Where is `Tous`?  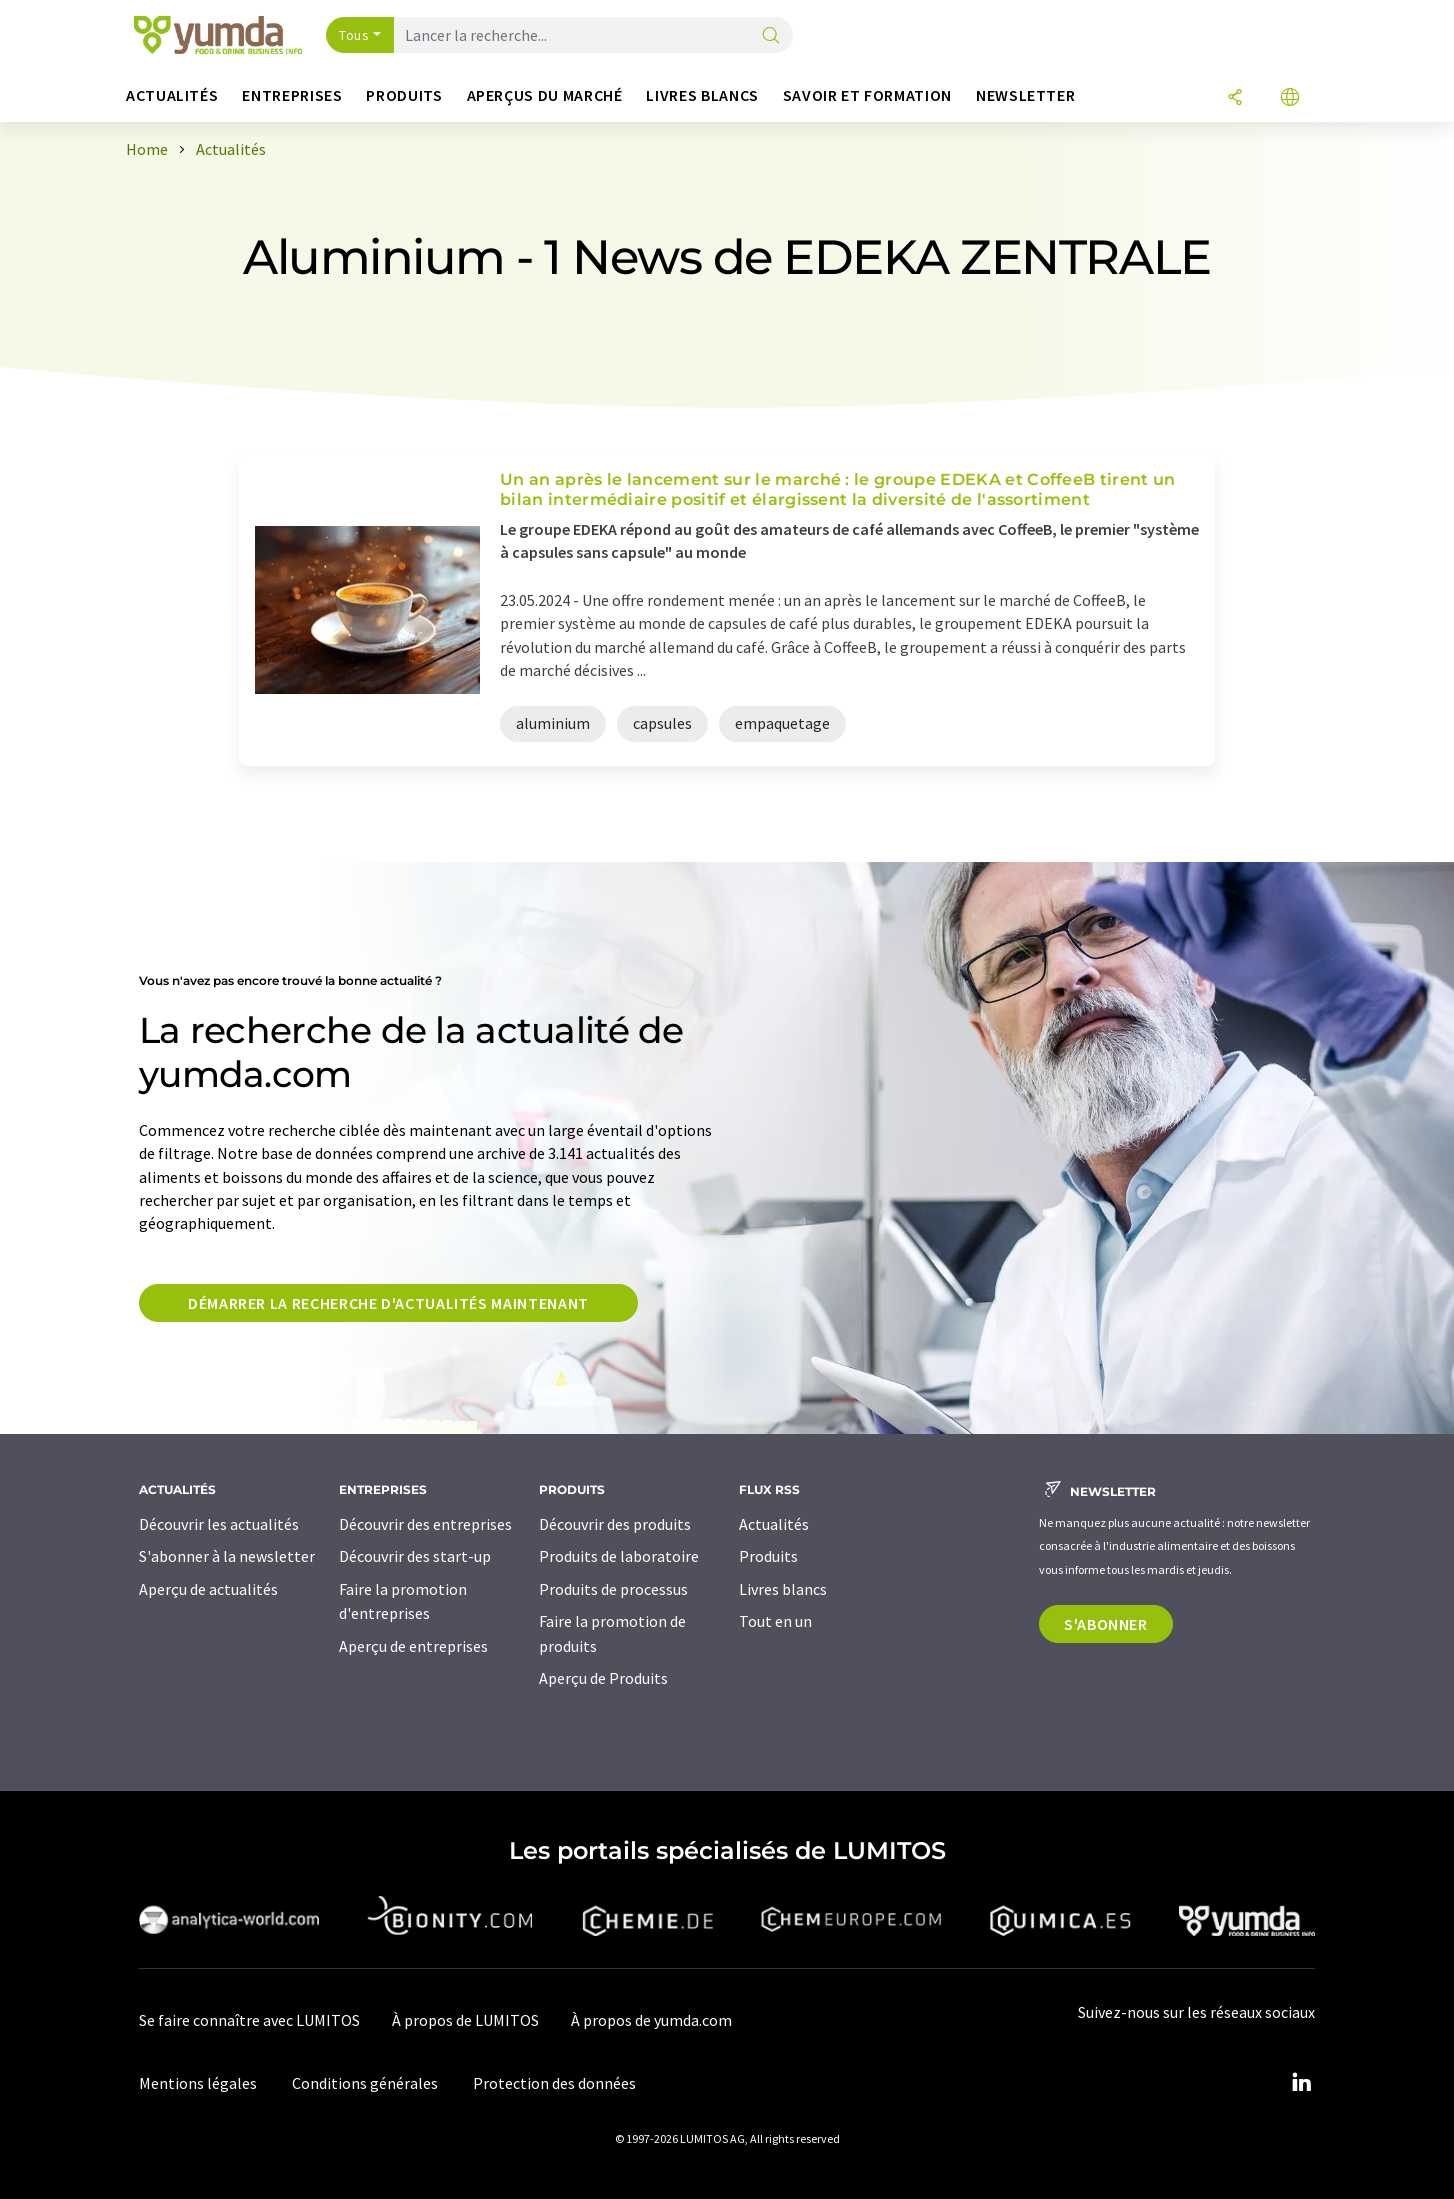
Tous is located at coordinates (354, 35).